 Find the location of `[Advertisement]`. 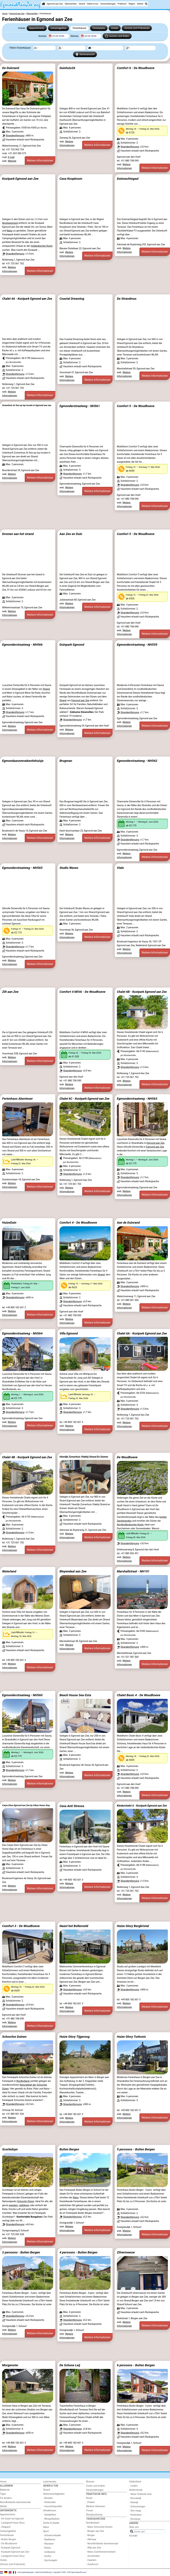

[Advertisement] is located at coordinates (85, 284).